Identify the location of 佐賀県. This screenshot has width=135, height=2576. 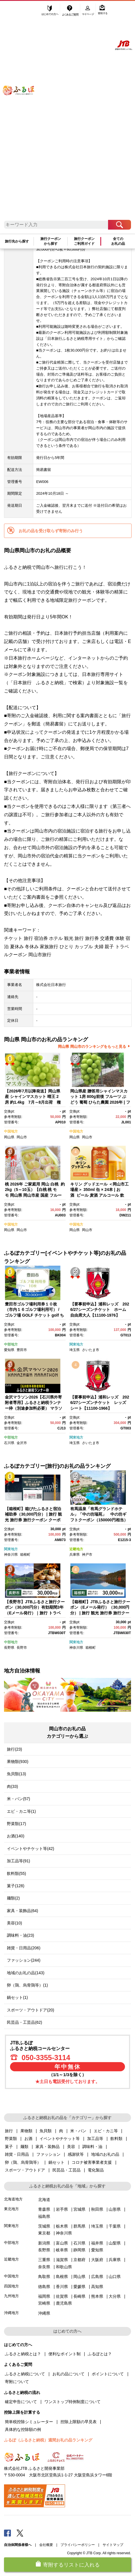
(62, 2296).